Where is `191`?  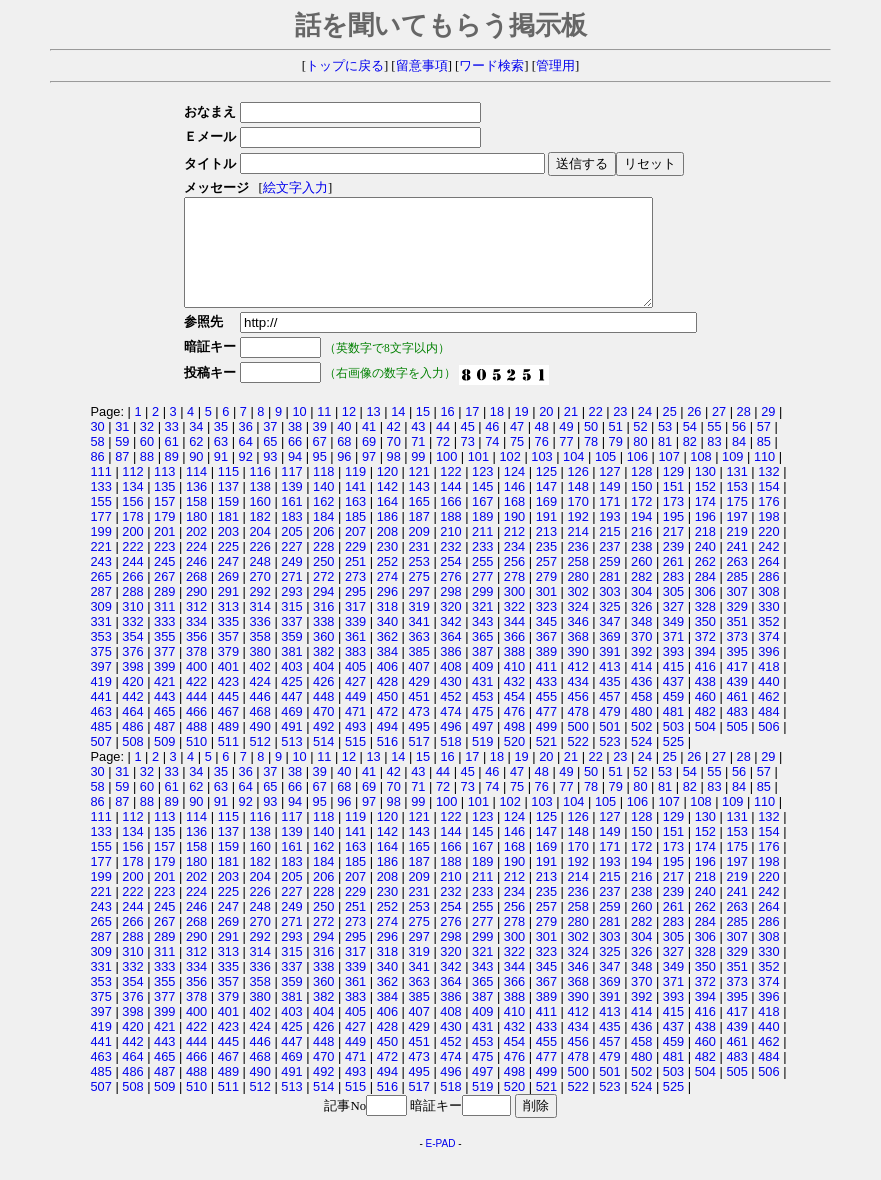
191 is located at coordinates (546, 537).